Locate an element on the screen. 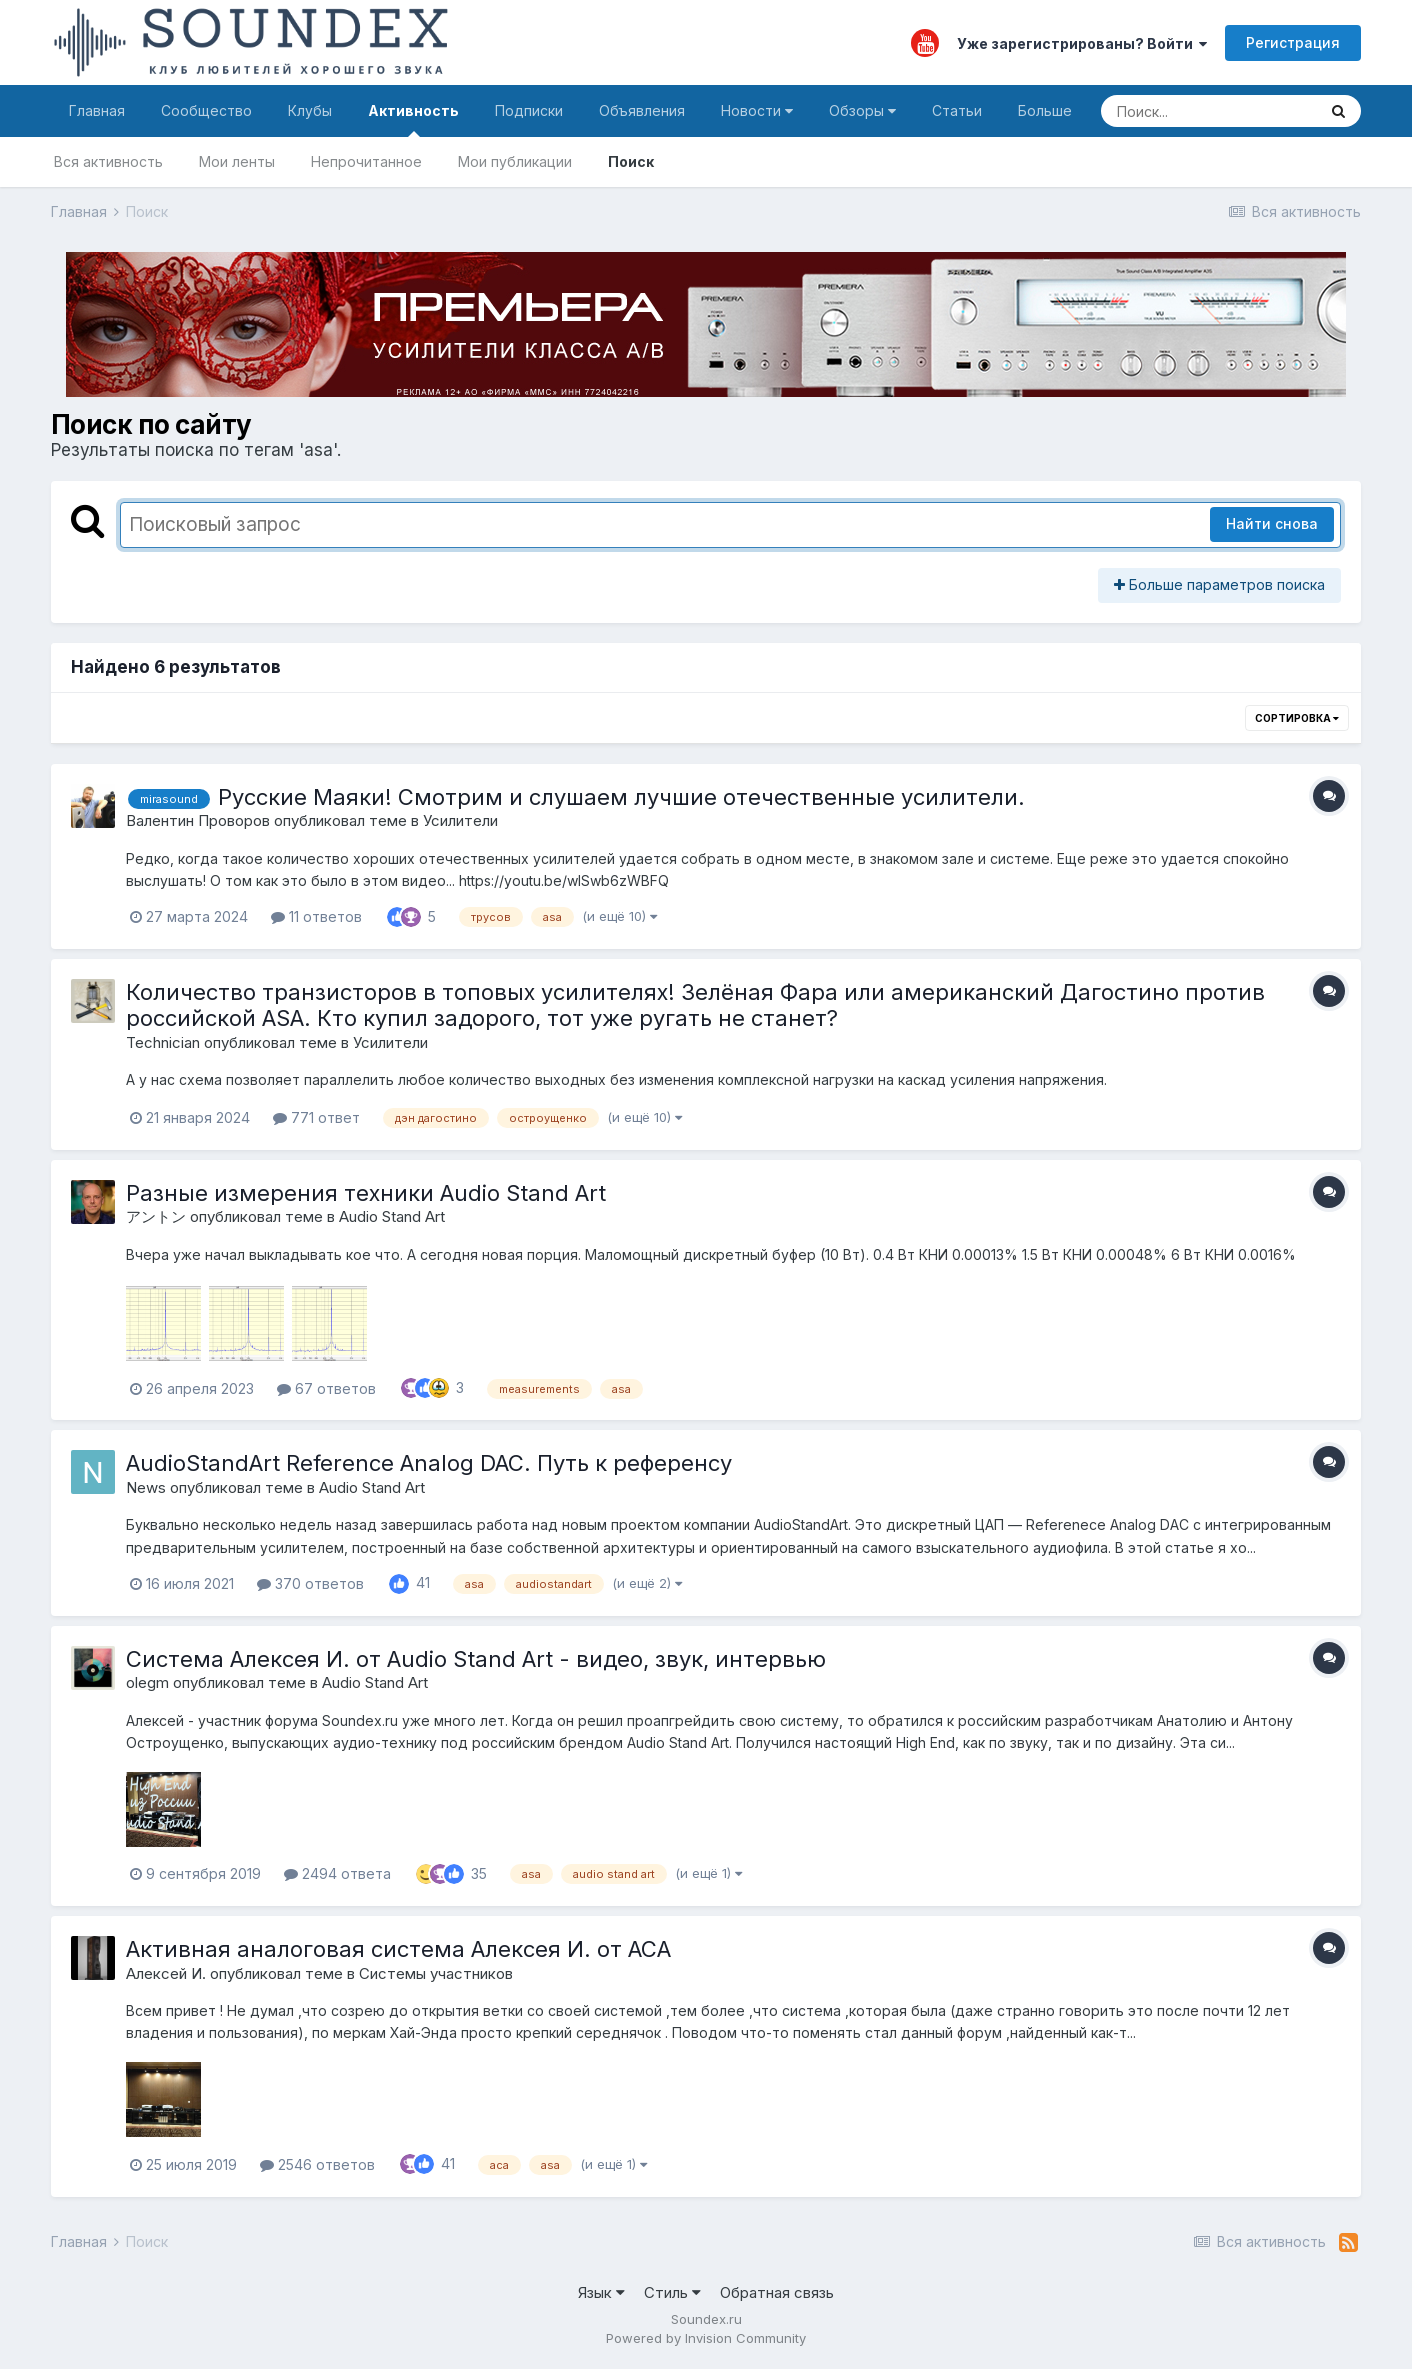  Алексей И. is located at coordinates (166, 1973).